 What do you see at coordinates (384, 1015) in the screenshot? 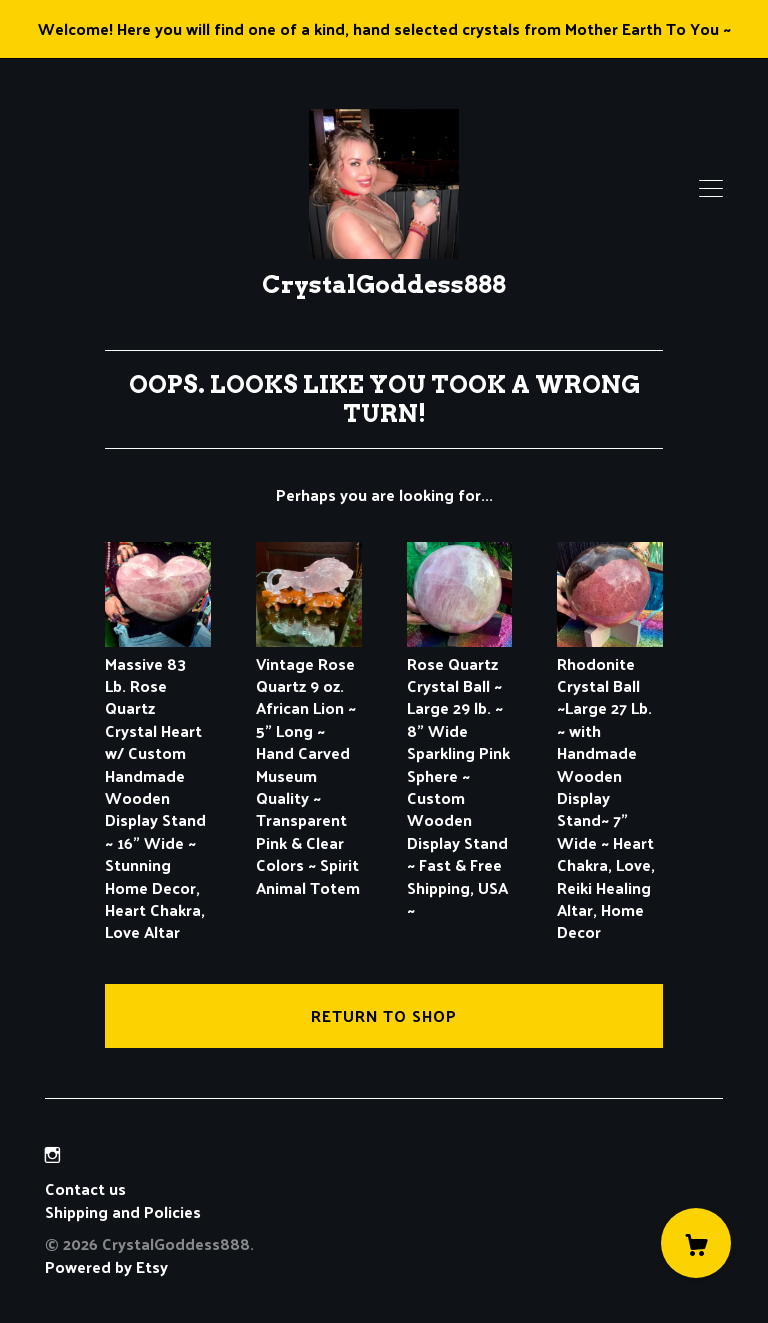
I see `Return to Shop` at bounding box center [384, 1015].